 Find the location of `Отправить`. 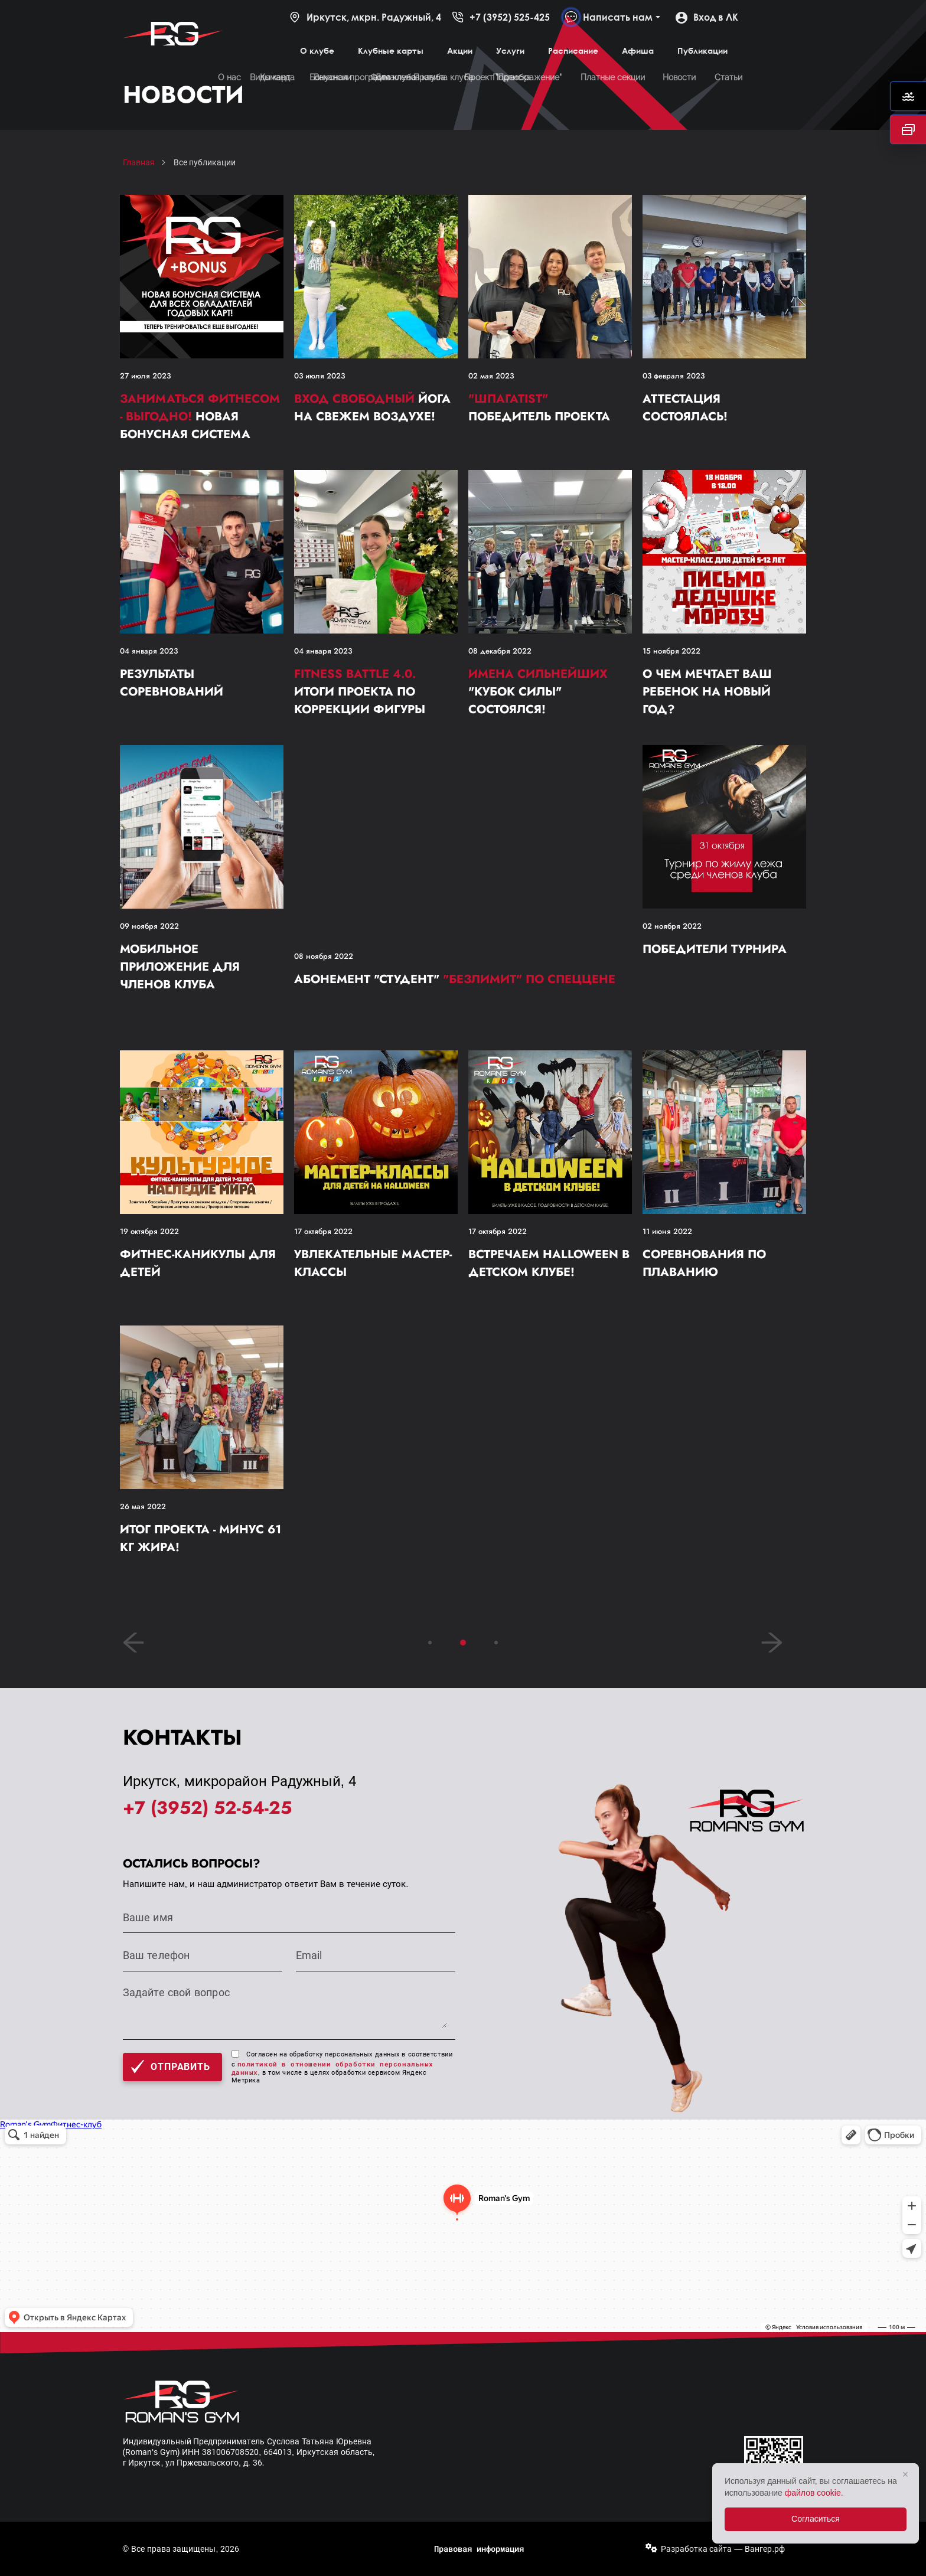

Отправить is located at coordinates (170, 2066).